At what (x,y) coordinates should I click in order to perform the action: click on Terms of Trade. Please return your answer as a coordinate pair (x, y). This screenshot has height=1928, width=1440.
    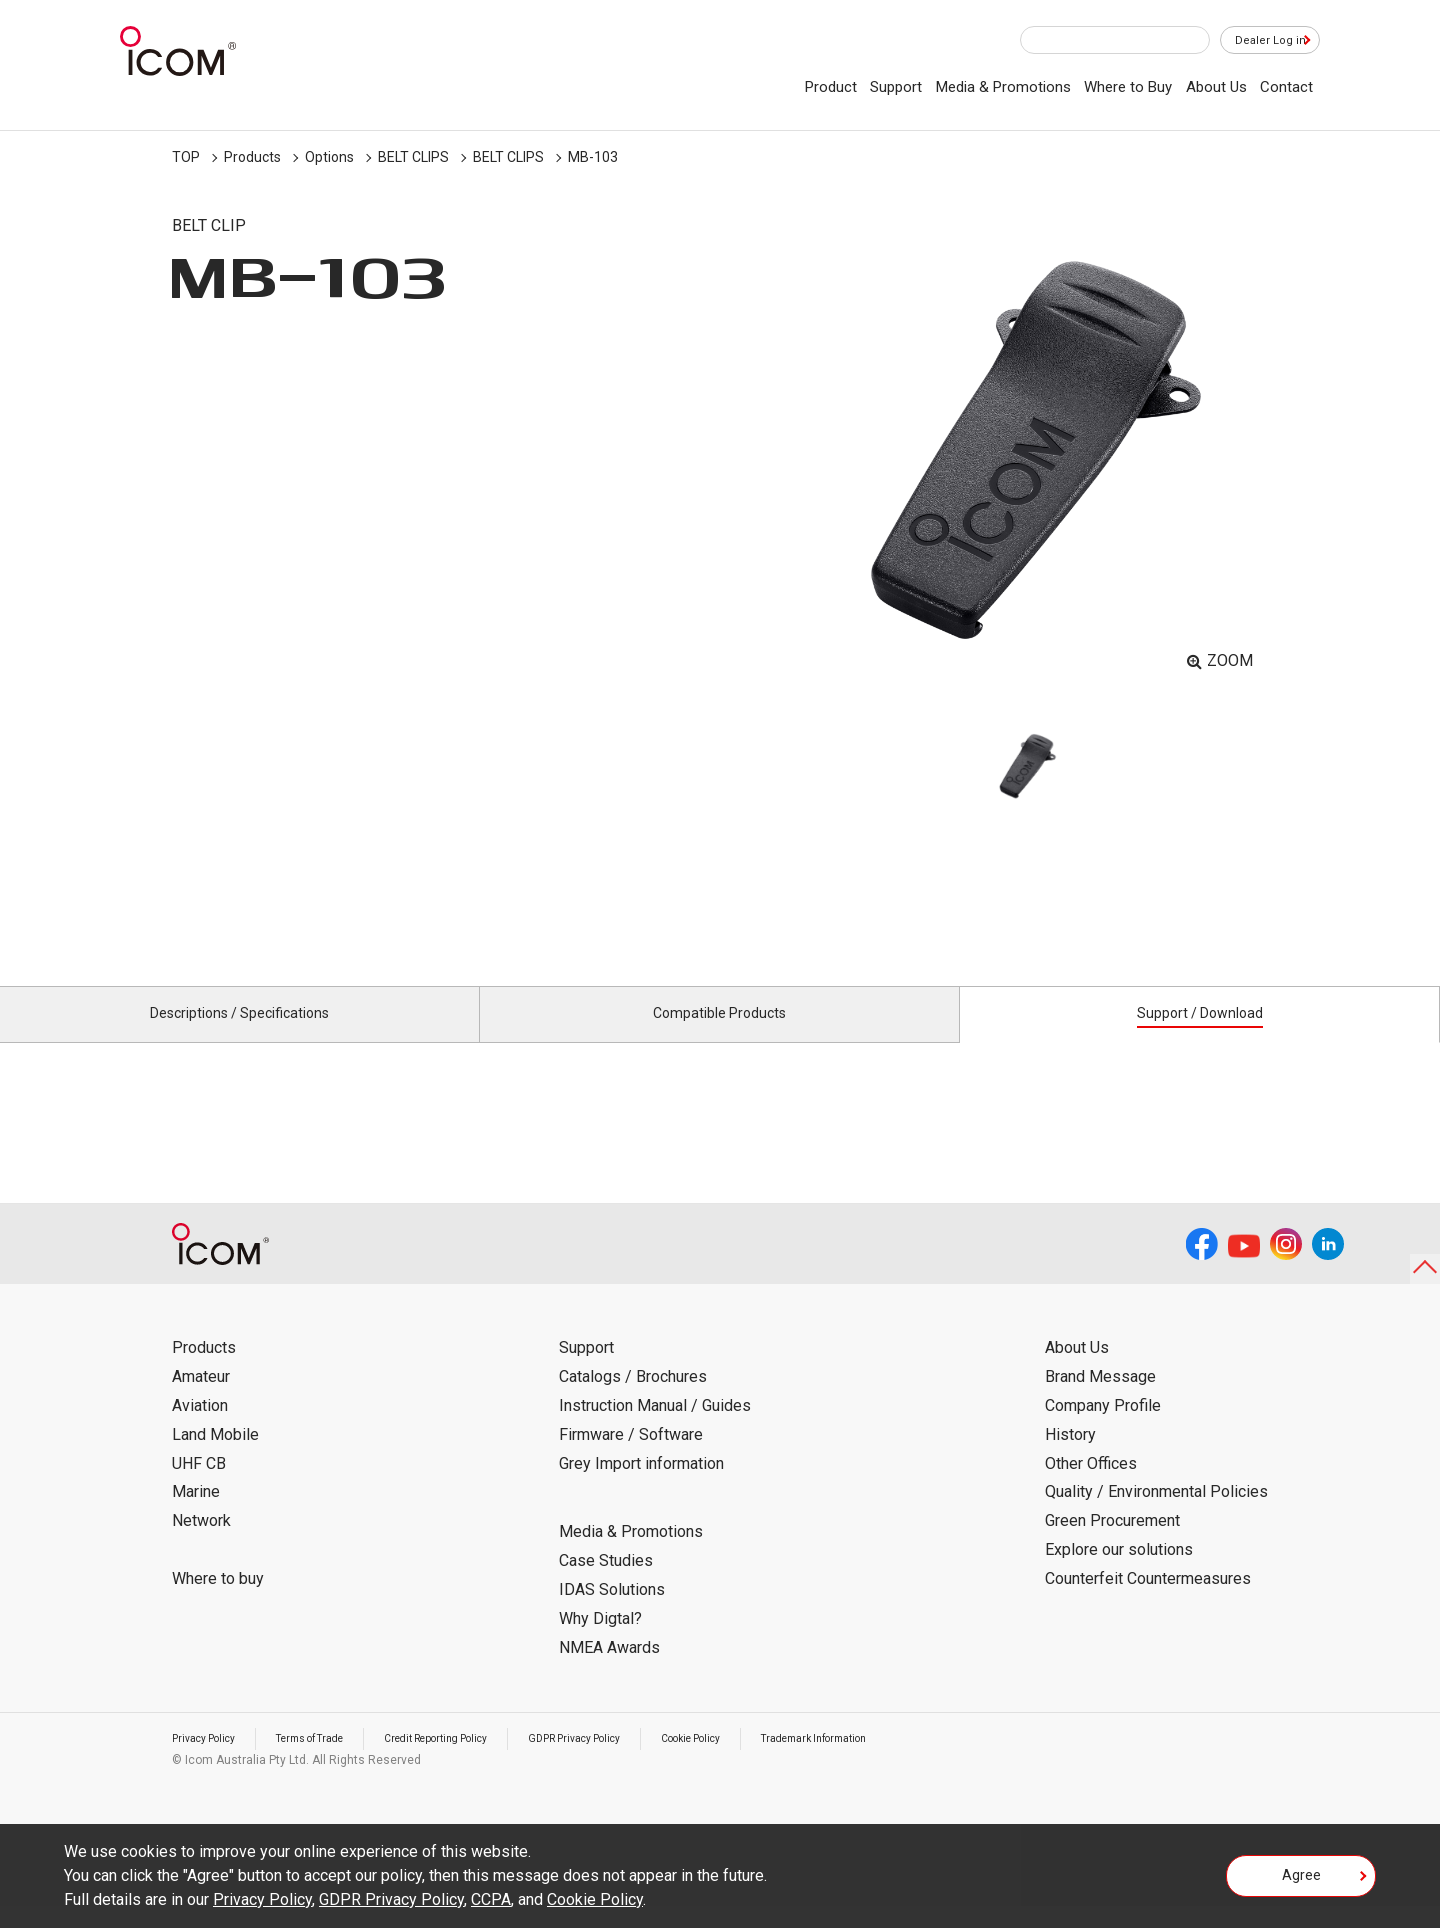
    Looking at the image, I should click on (331, 1761).